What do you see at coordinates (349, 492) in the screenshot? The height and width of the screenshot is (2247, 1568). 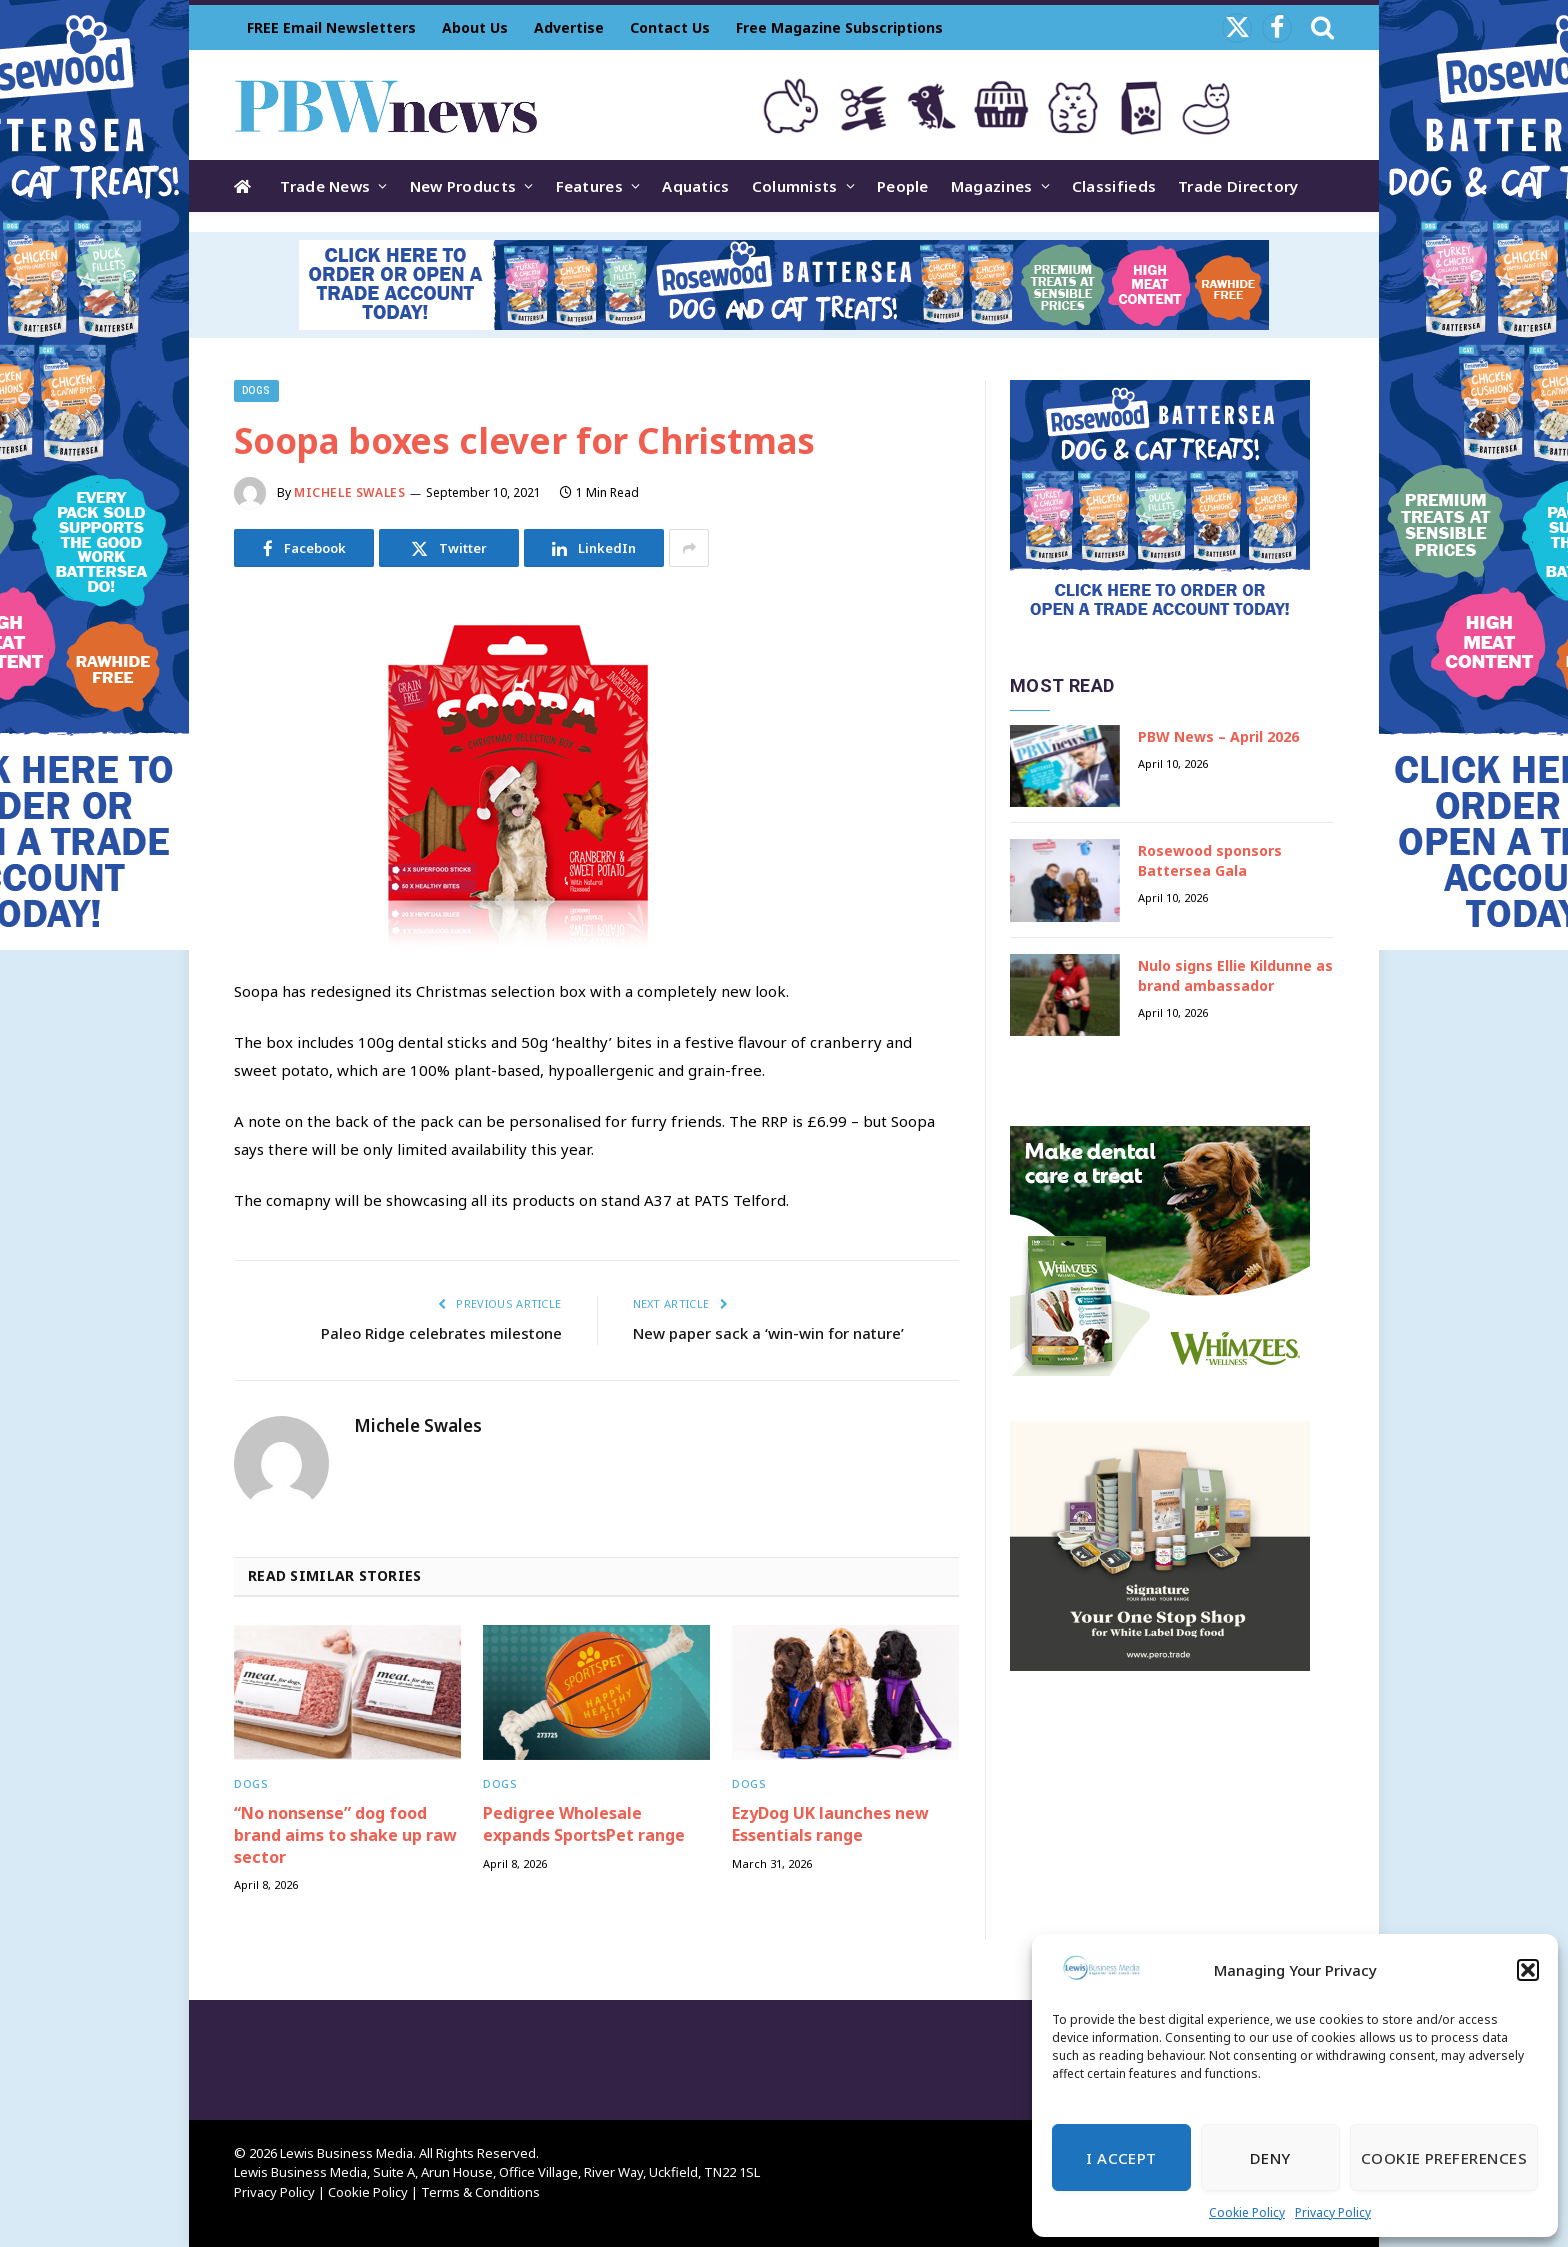 I see `Michele Swales` at bounding box center [349, 492].